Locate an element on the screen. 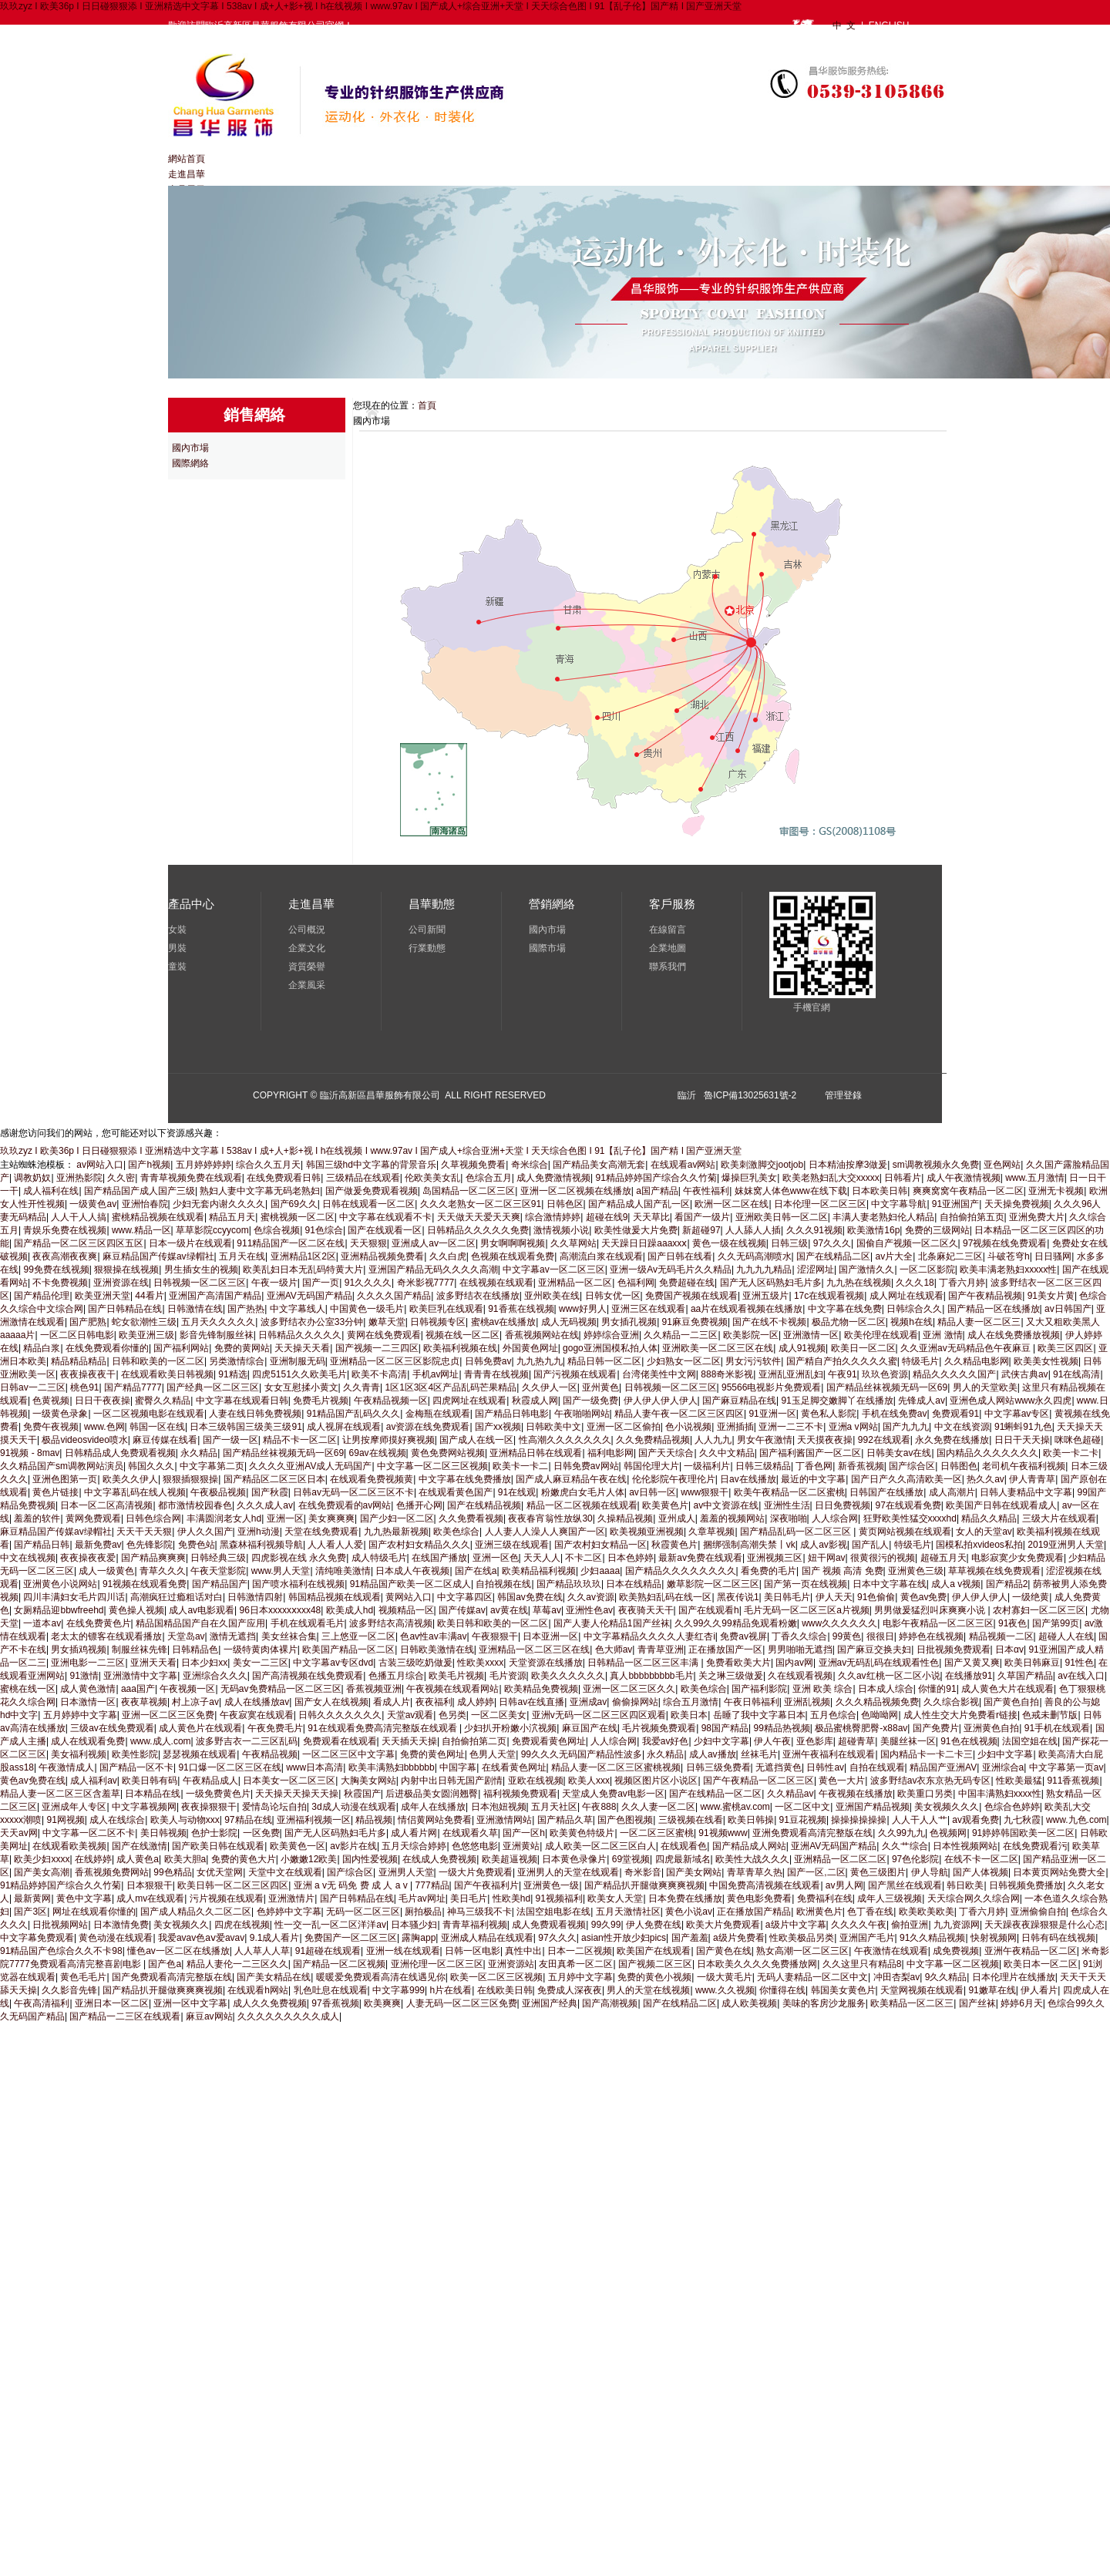 Image resolution: width=1110 pixels, height=2576 pixels. 欧美欧美欧美 is located at coordinates (926, 1911).